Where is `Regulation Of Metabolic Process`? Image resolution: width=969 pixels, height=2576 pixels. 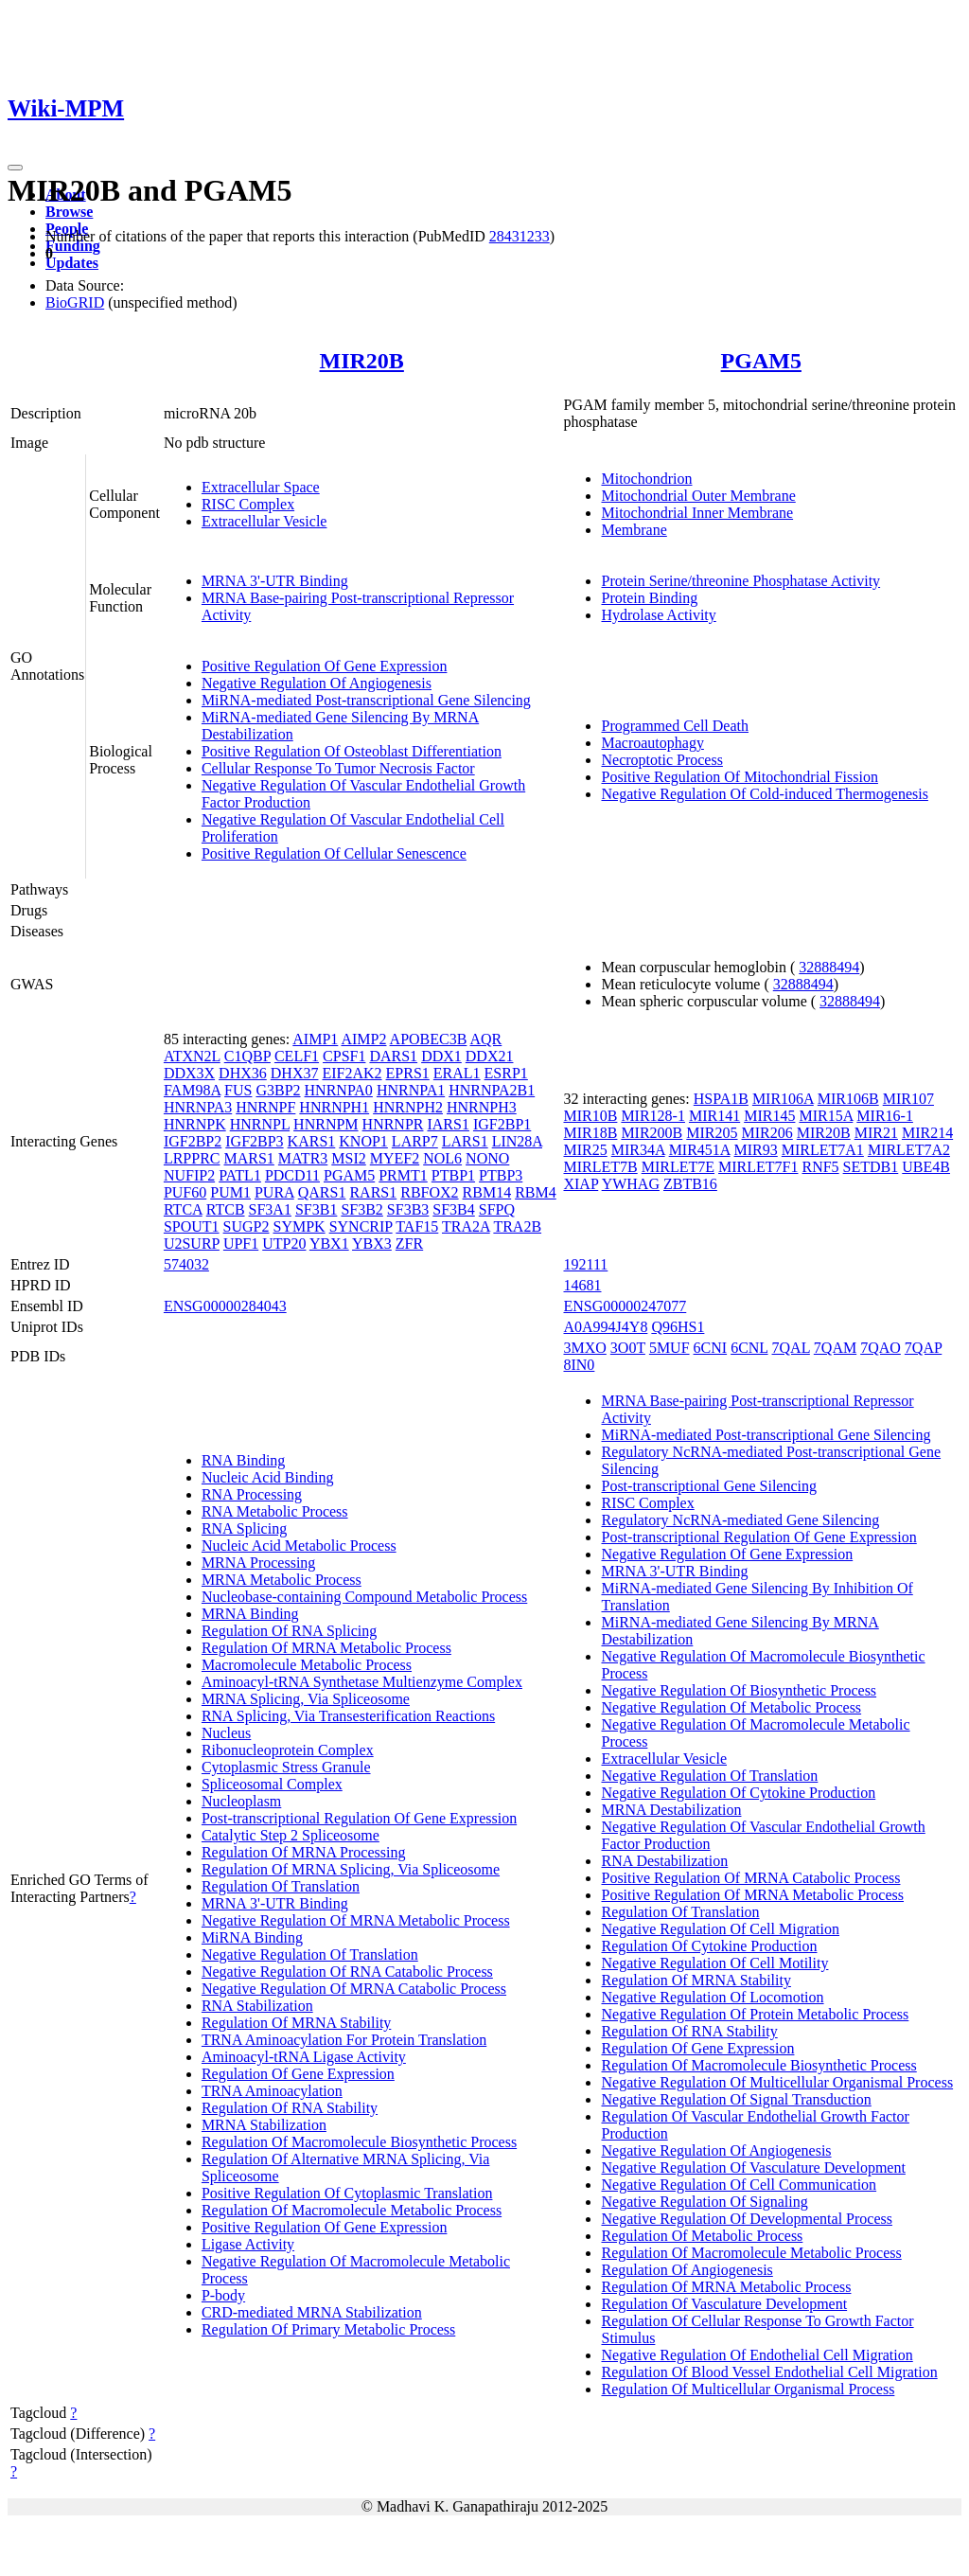 Regulation Of Metabolic Process is located at coordinates (701, 2236).